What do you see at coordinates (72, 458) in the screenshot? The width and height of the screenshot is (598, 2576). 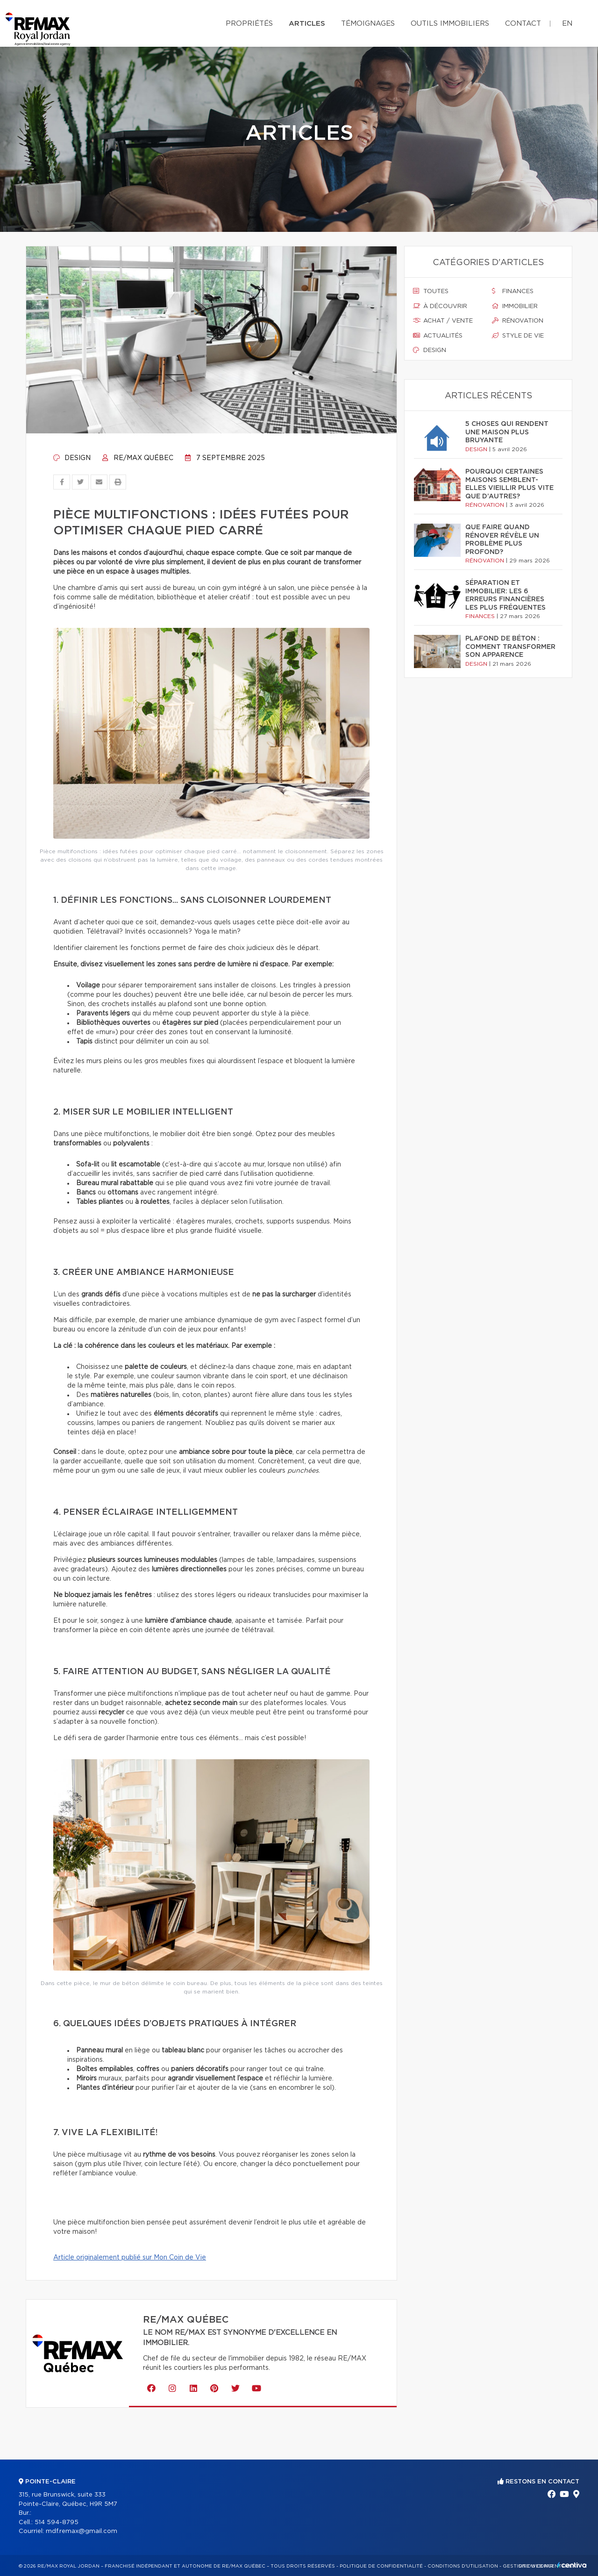 I see `Design` at bounding box center [72, 458].